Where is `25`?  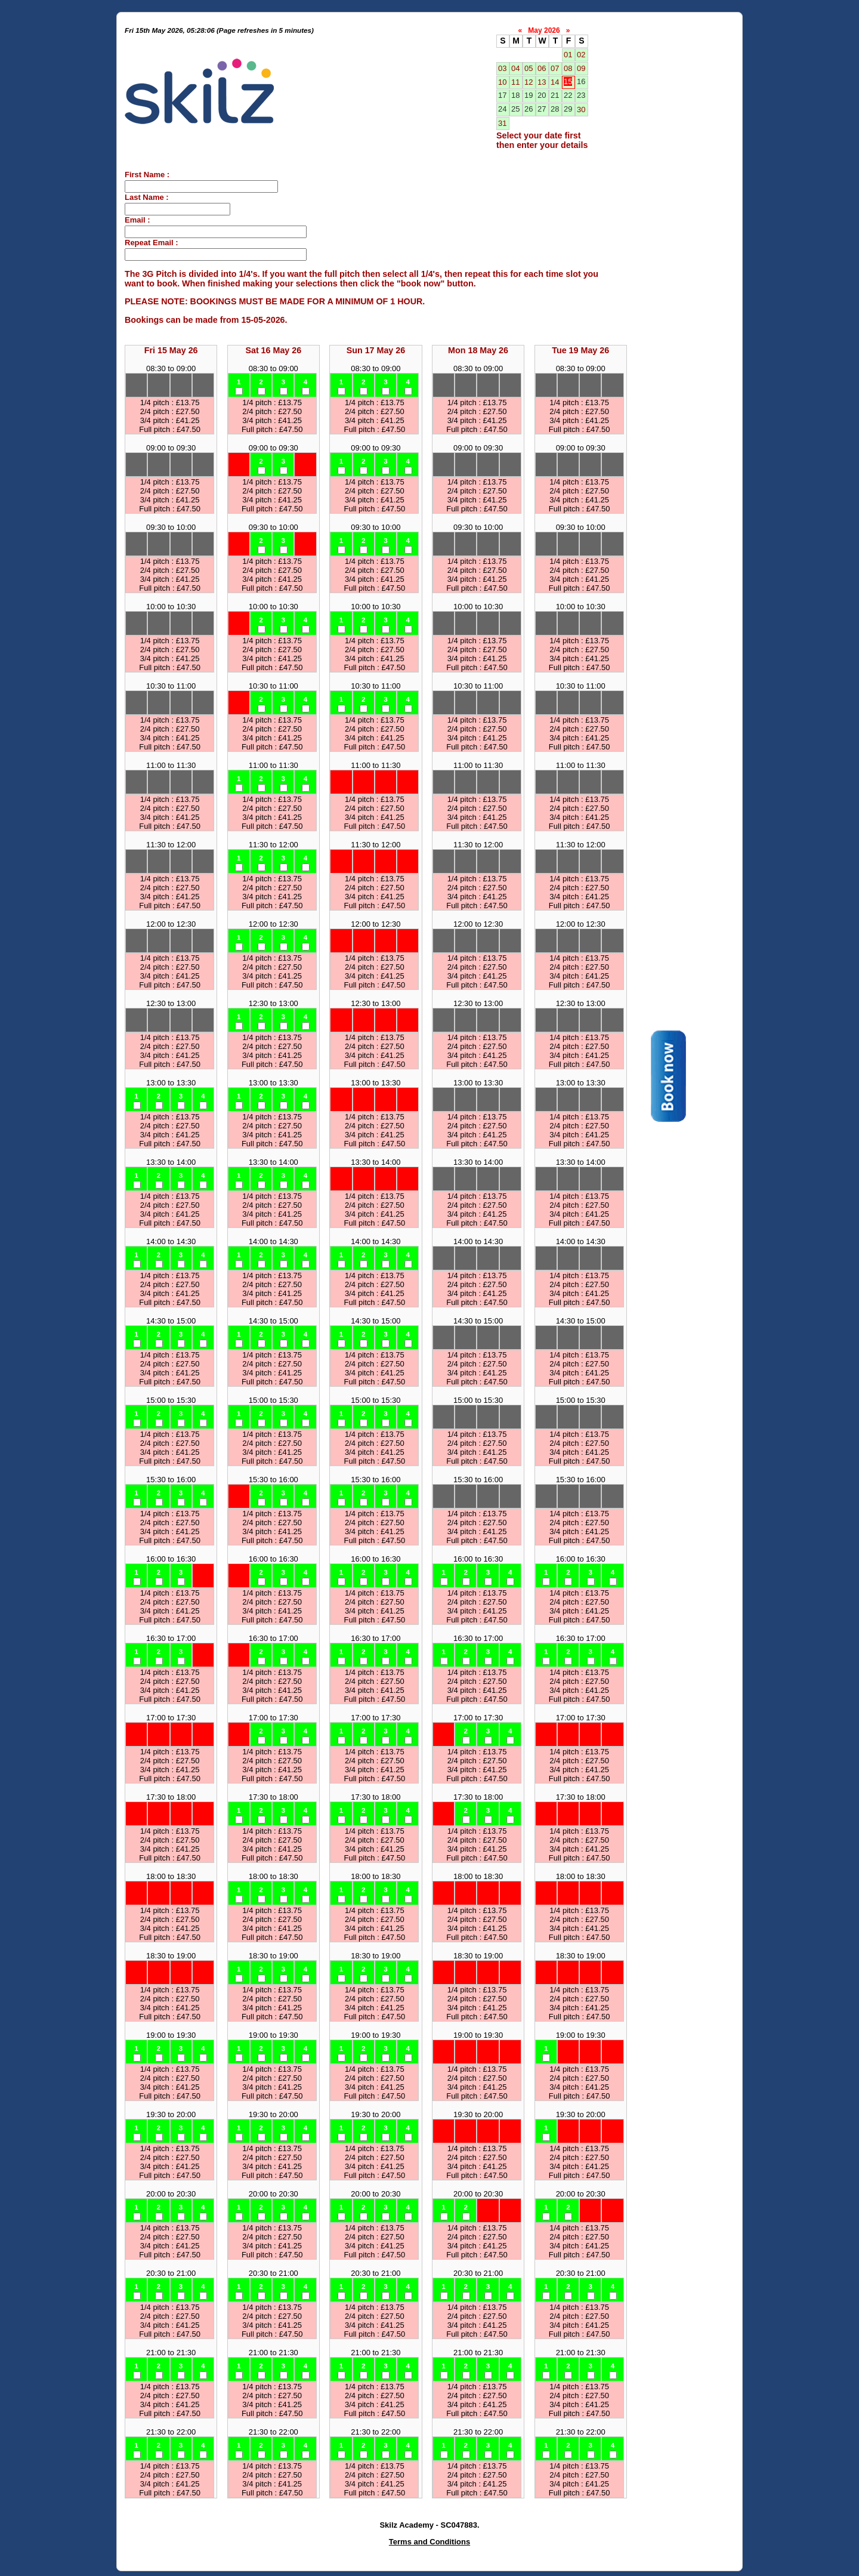
25 is located at coordinates (515, 108).